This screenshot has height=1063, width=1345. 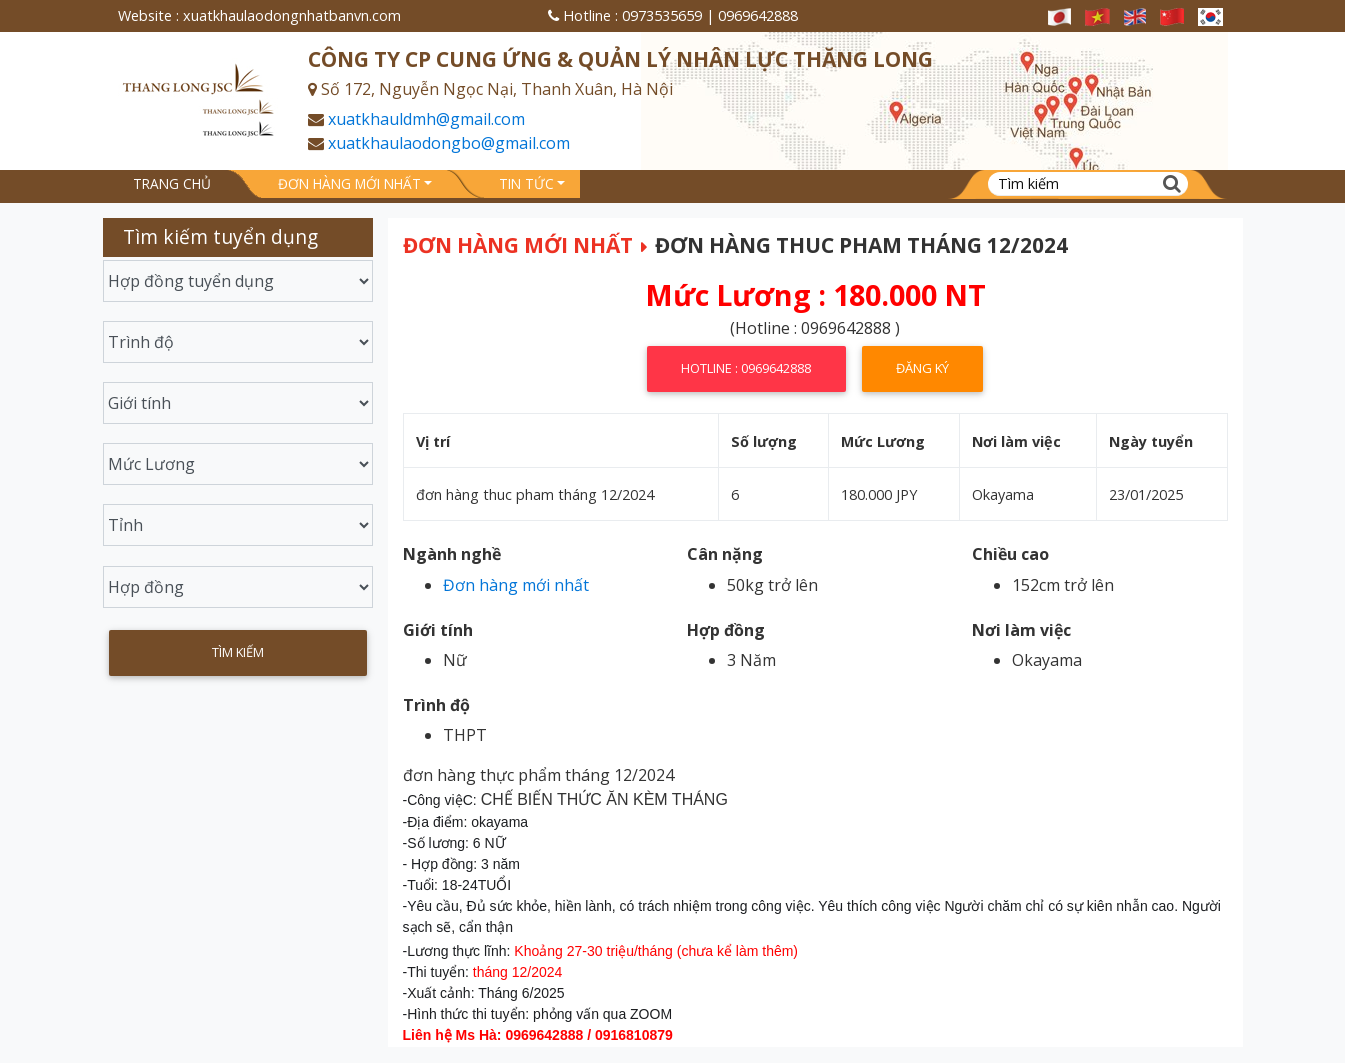 I want to click on xuatkhaulaodongbo@gmail.com, so click(x=449, y=143).